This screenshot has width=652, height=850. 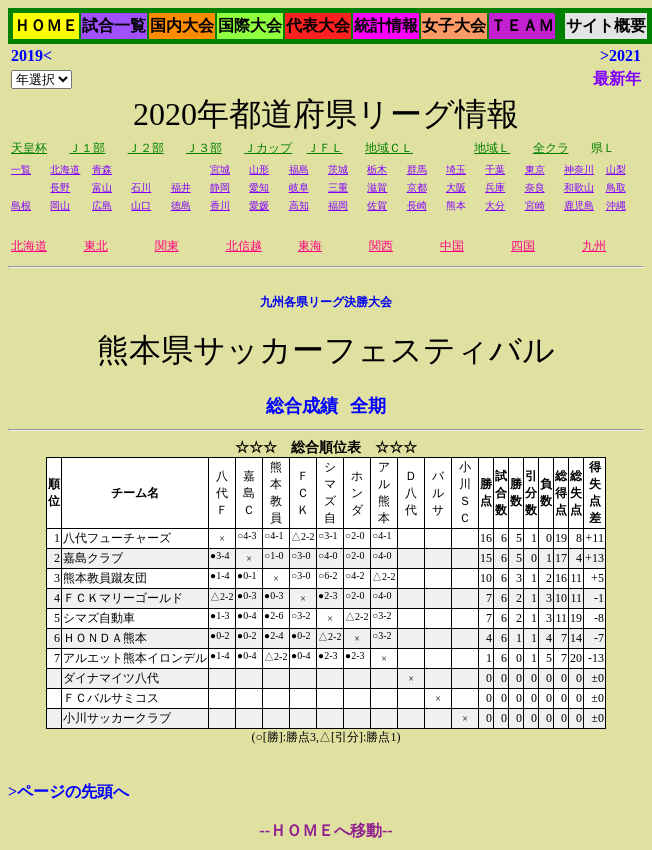 I want to click on 地域Ｌ, so click(x=492, y=148).